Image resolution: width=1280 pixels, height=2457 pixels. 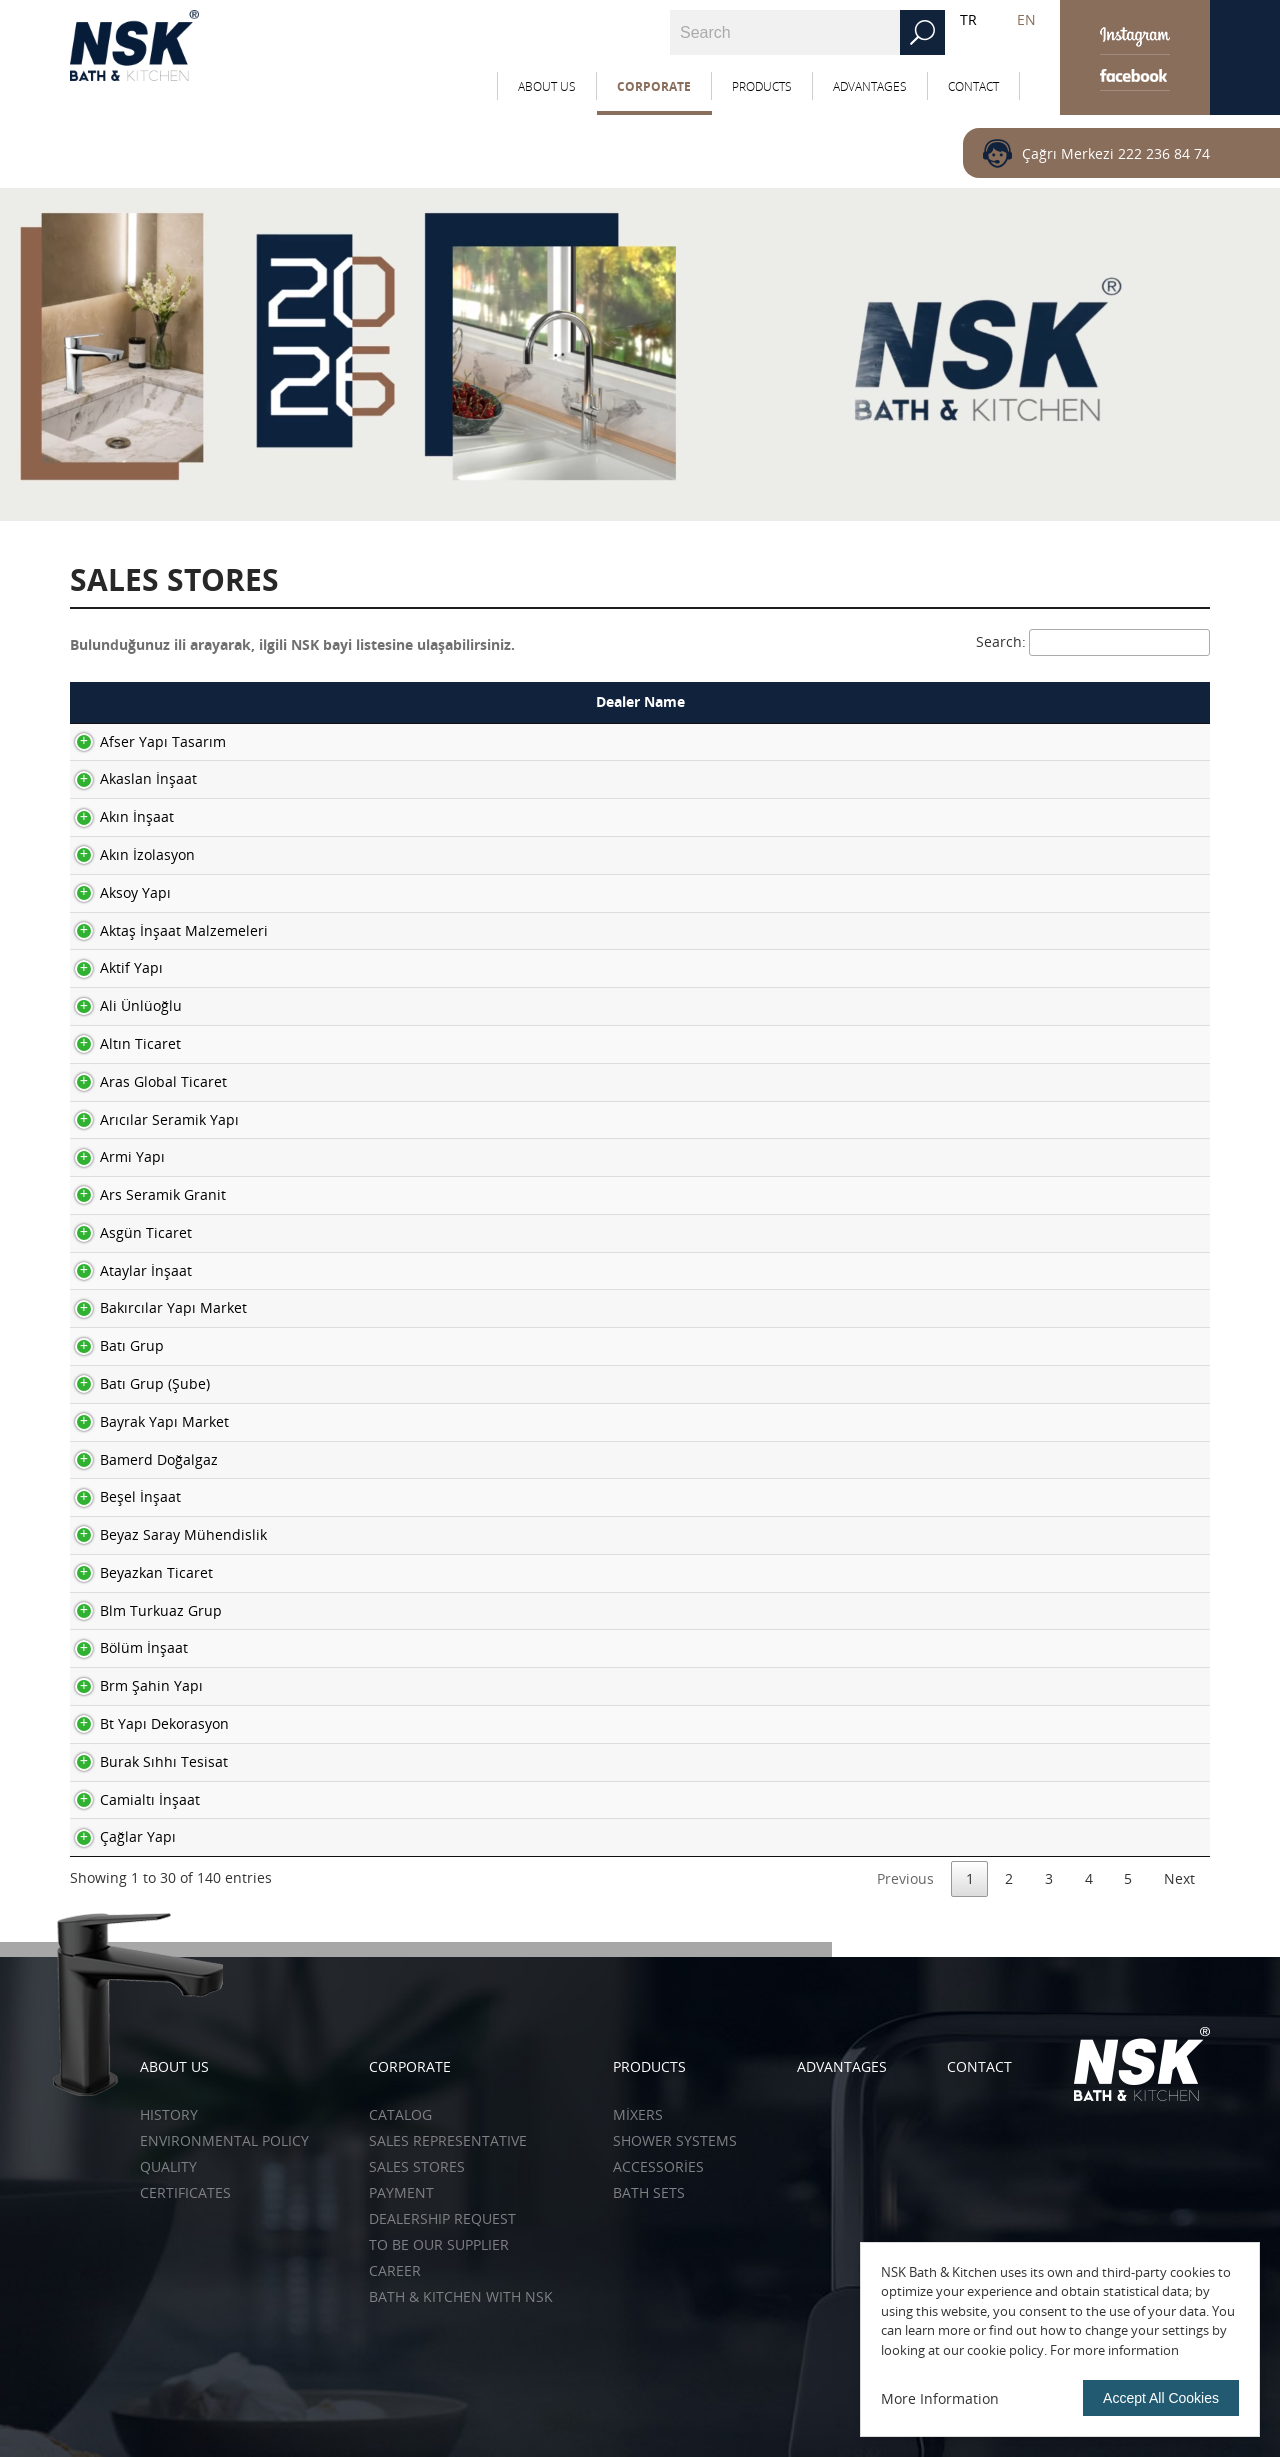 What do you see at coordinates (1043, 741) in the screenshot?
I see `02722144450` at bounding box center [1043, 741].